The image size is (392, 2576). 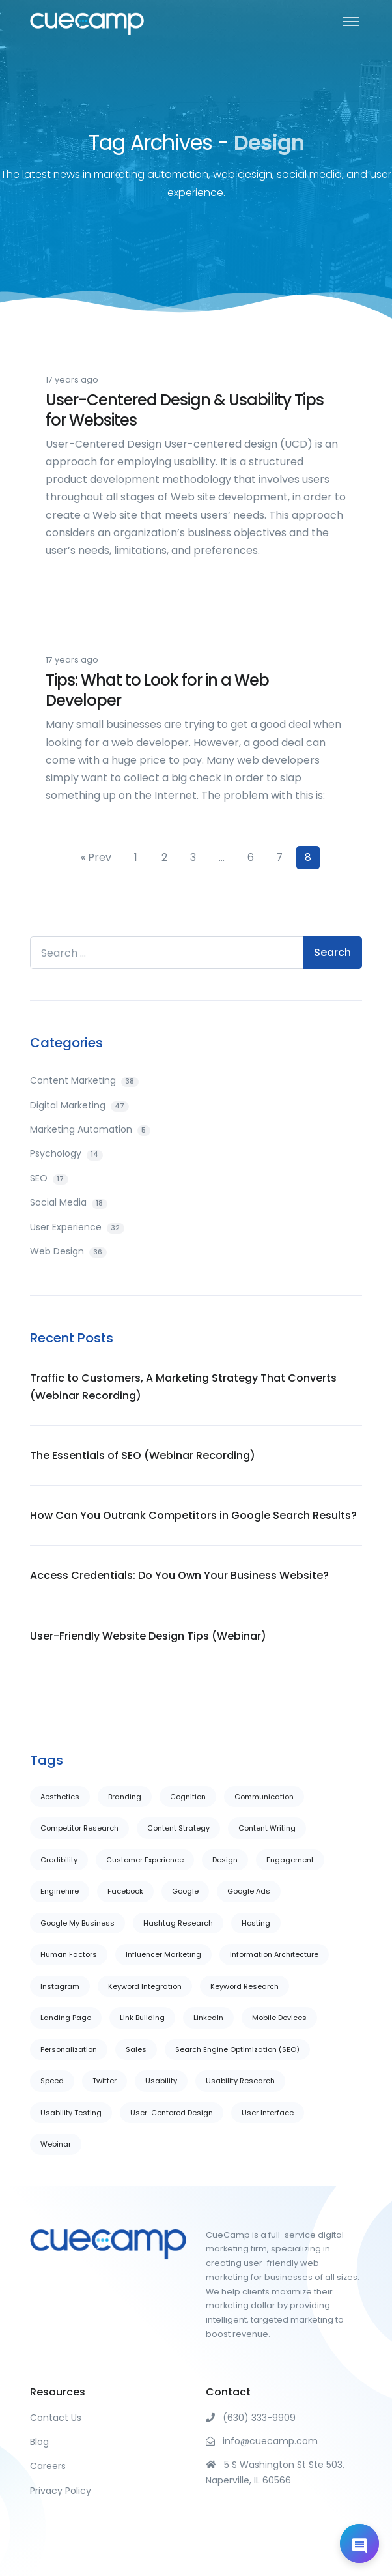 What do you see at coordinates (77, 1227) in the screenshot?
I see `User Experience` at bounding box center [77, 1227].